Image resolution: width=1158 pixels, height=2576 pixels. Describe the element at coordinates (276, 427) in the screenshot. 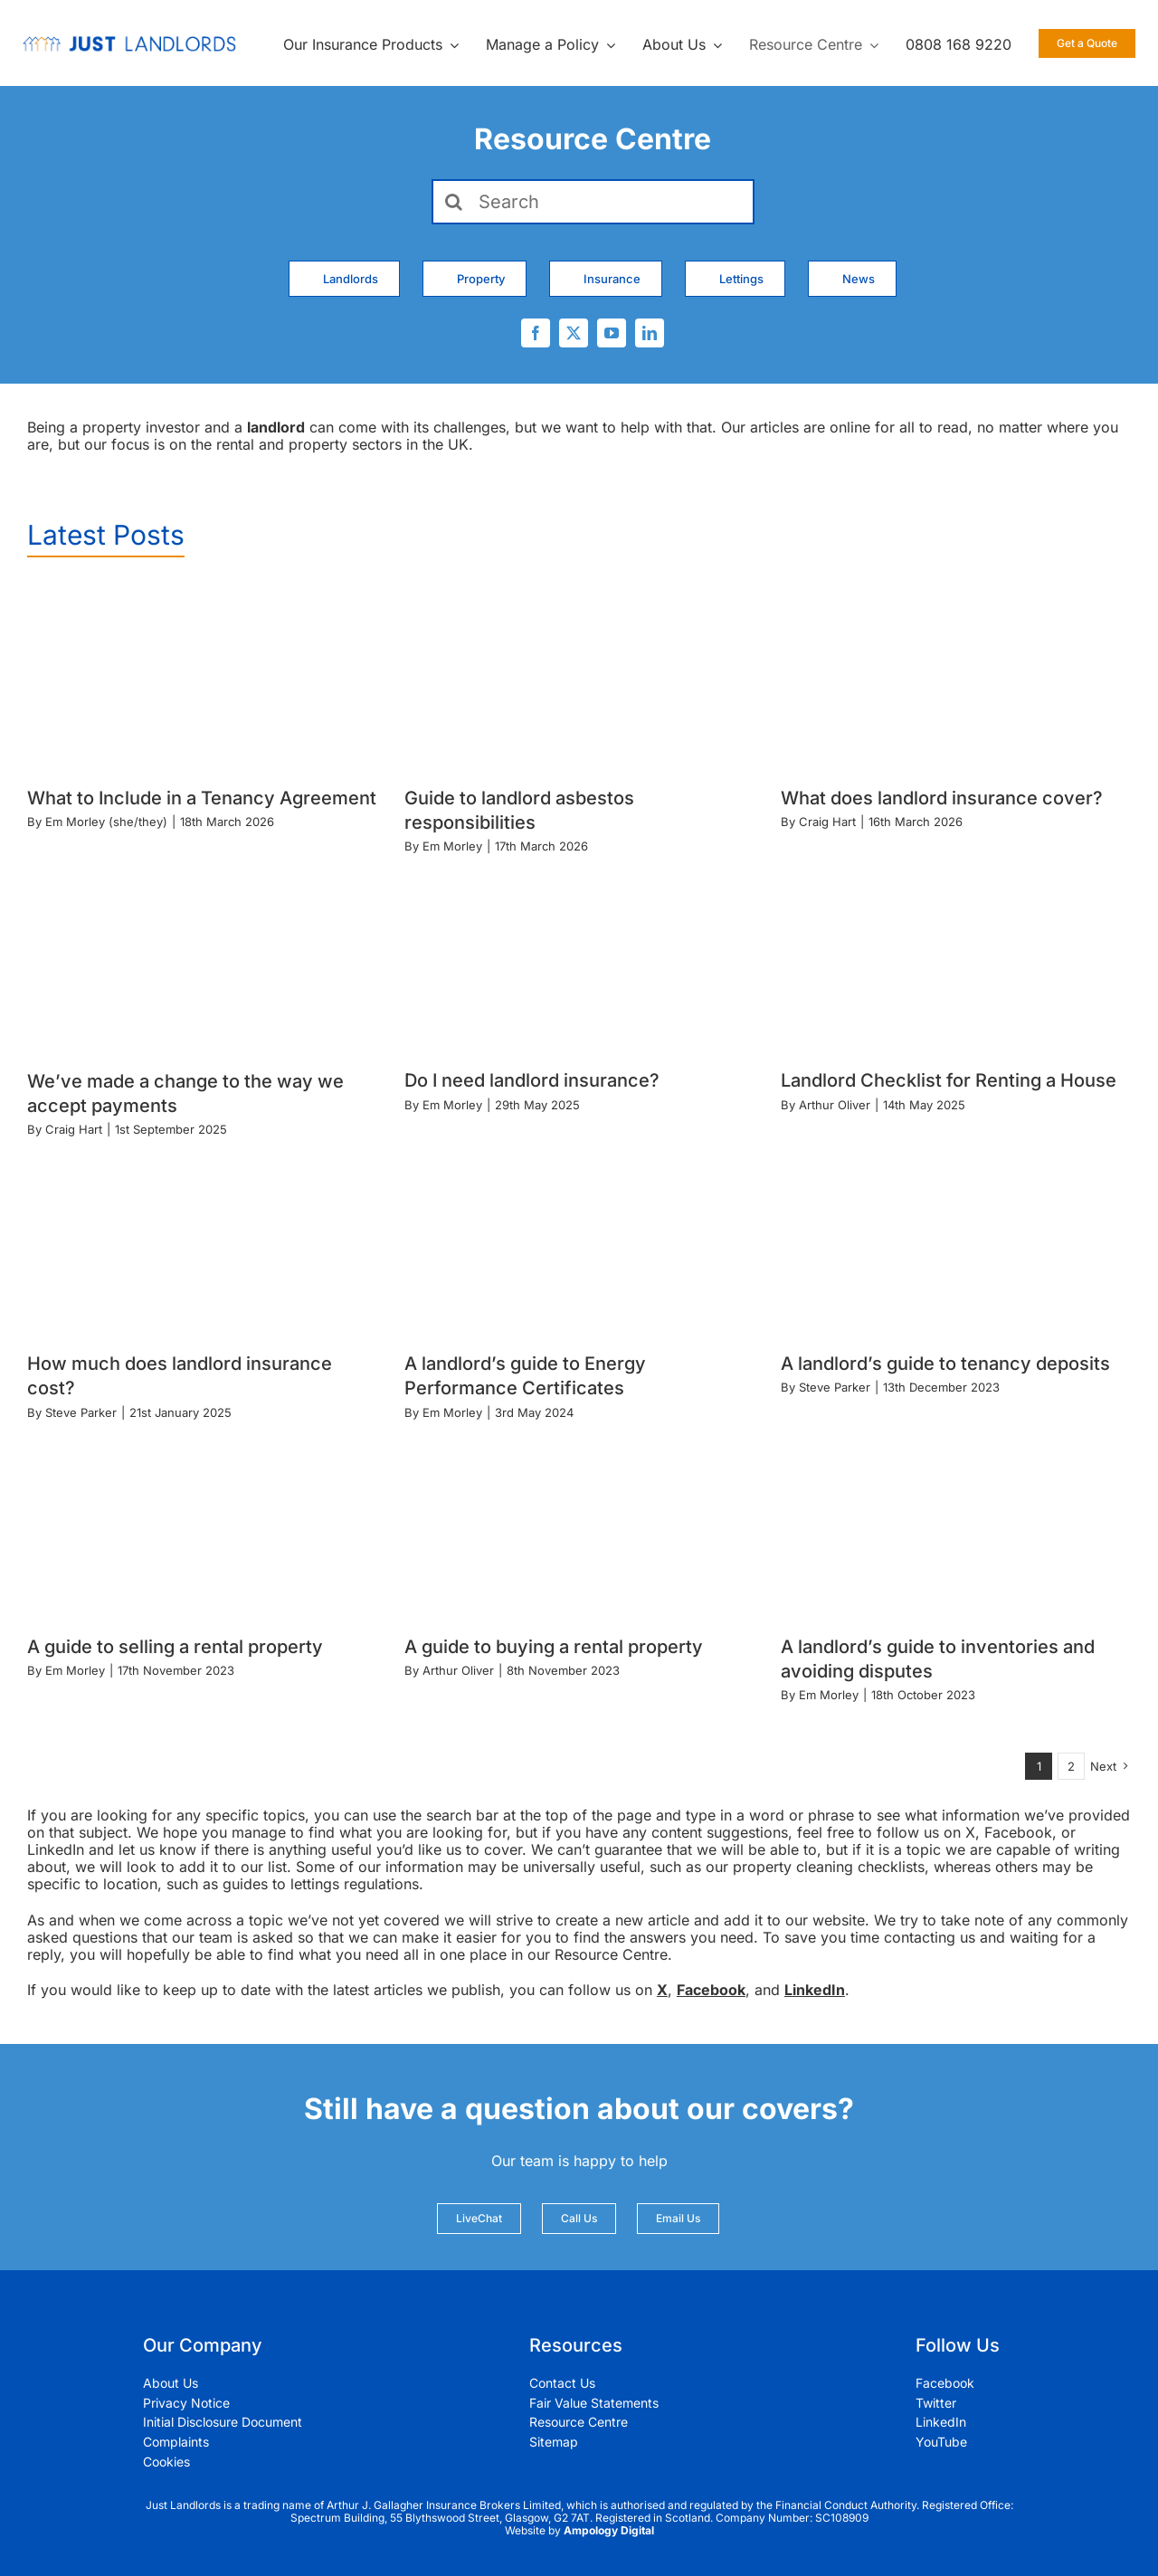

I see `landlord` at that location.